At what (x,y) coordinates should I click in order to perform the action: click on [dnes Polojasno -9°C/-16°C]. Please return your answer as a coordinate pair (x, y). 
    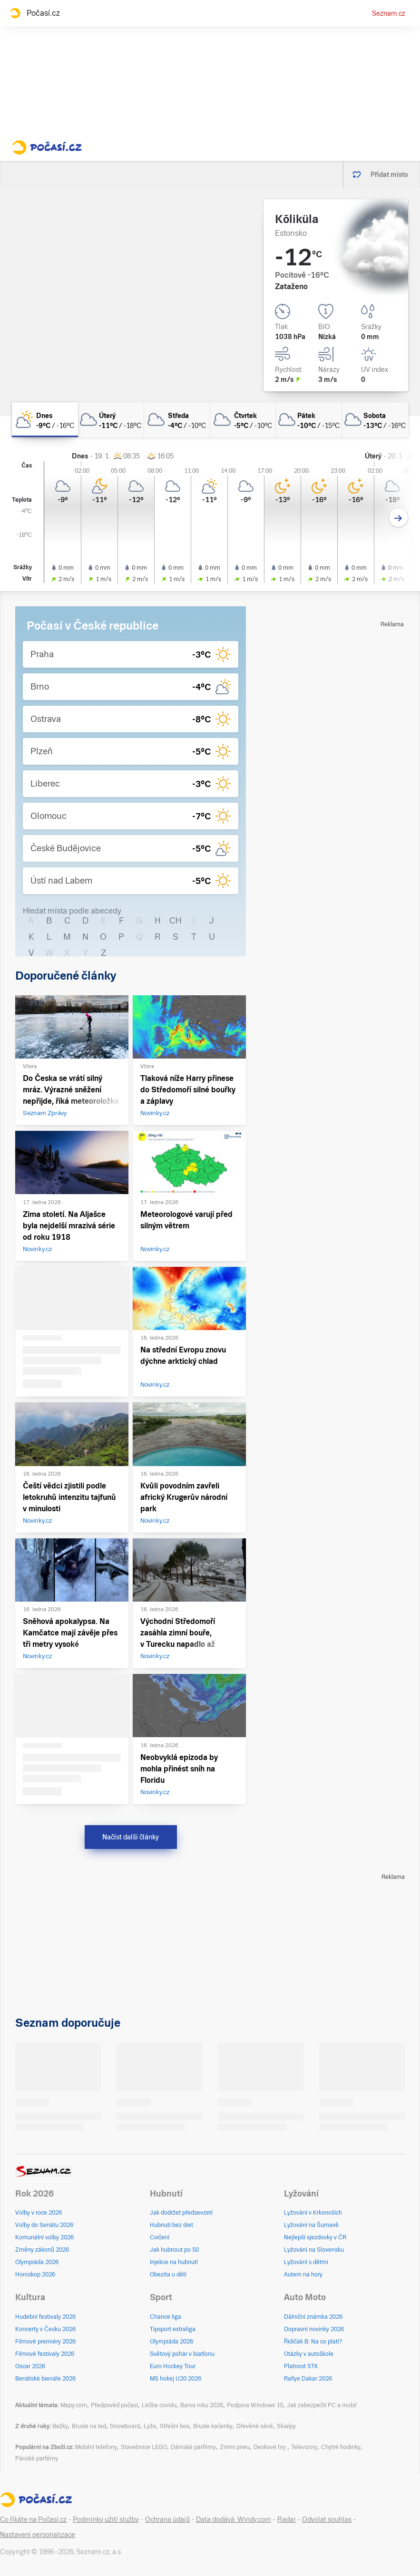
    Looking at the image, I should click on (45, 419).